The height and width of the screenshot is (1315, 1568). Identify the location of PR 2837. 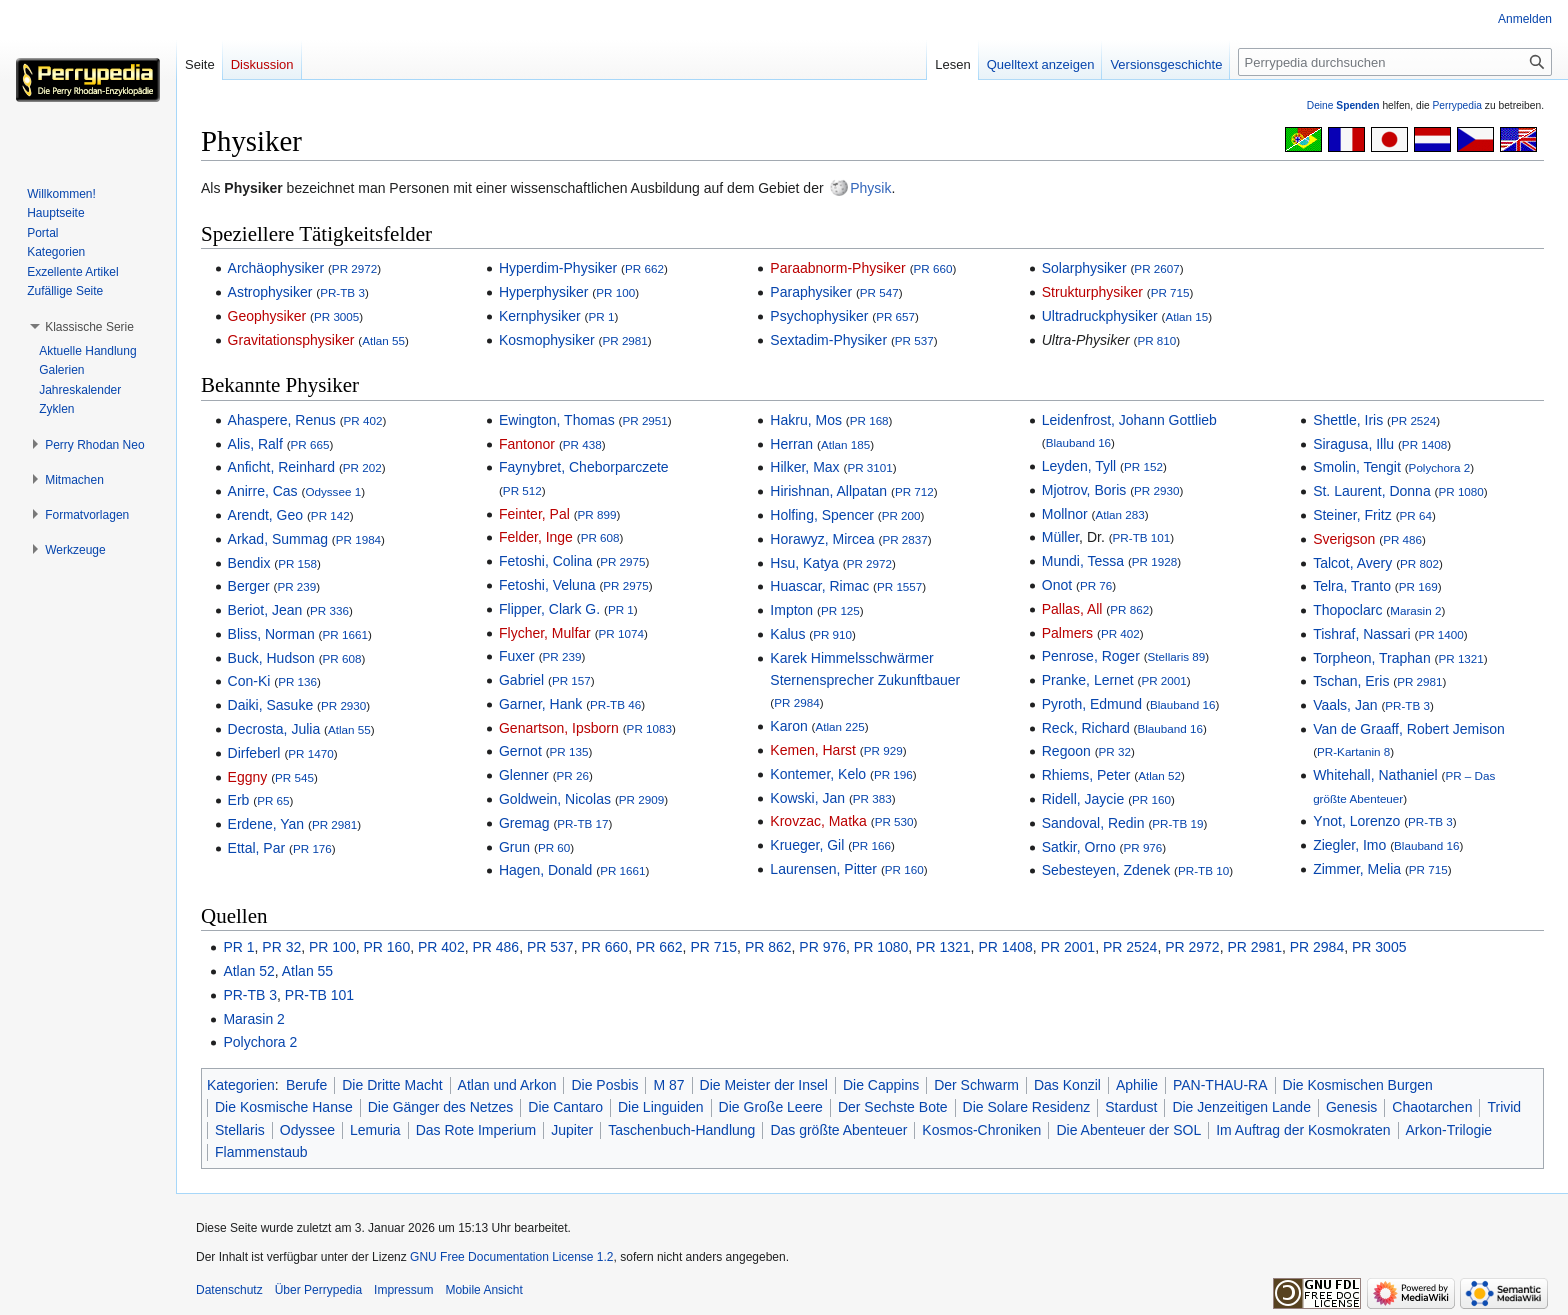
(904, 539).